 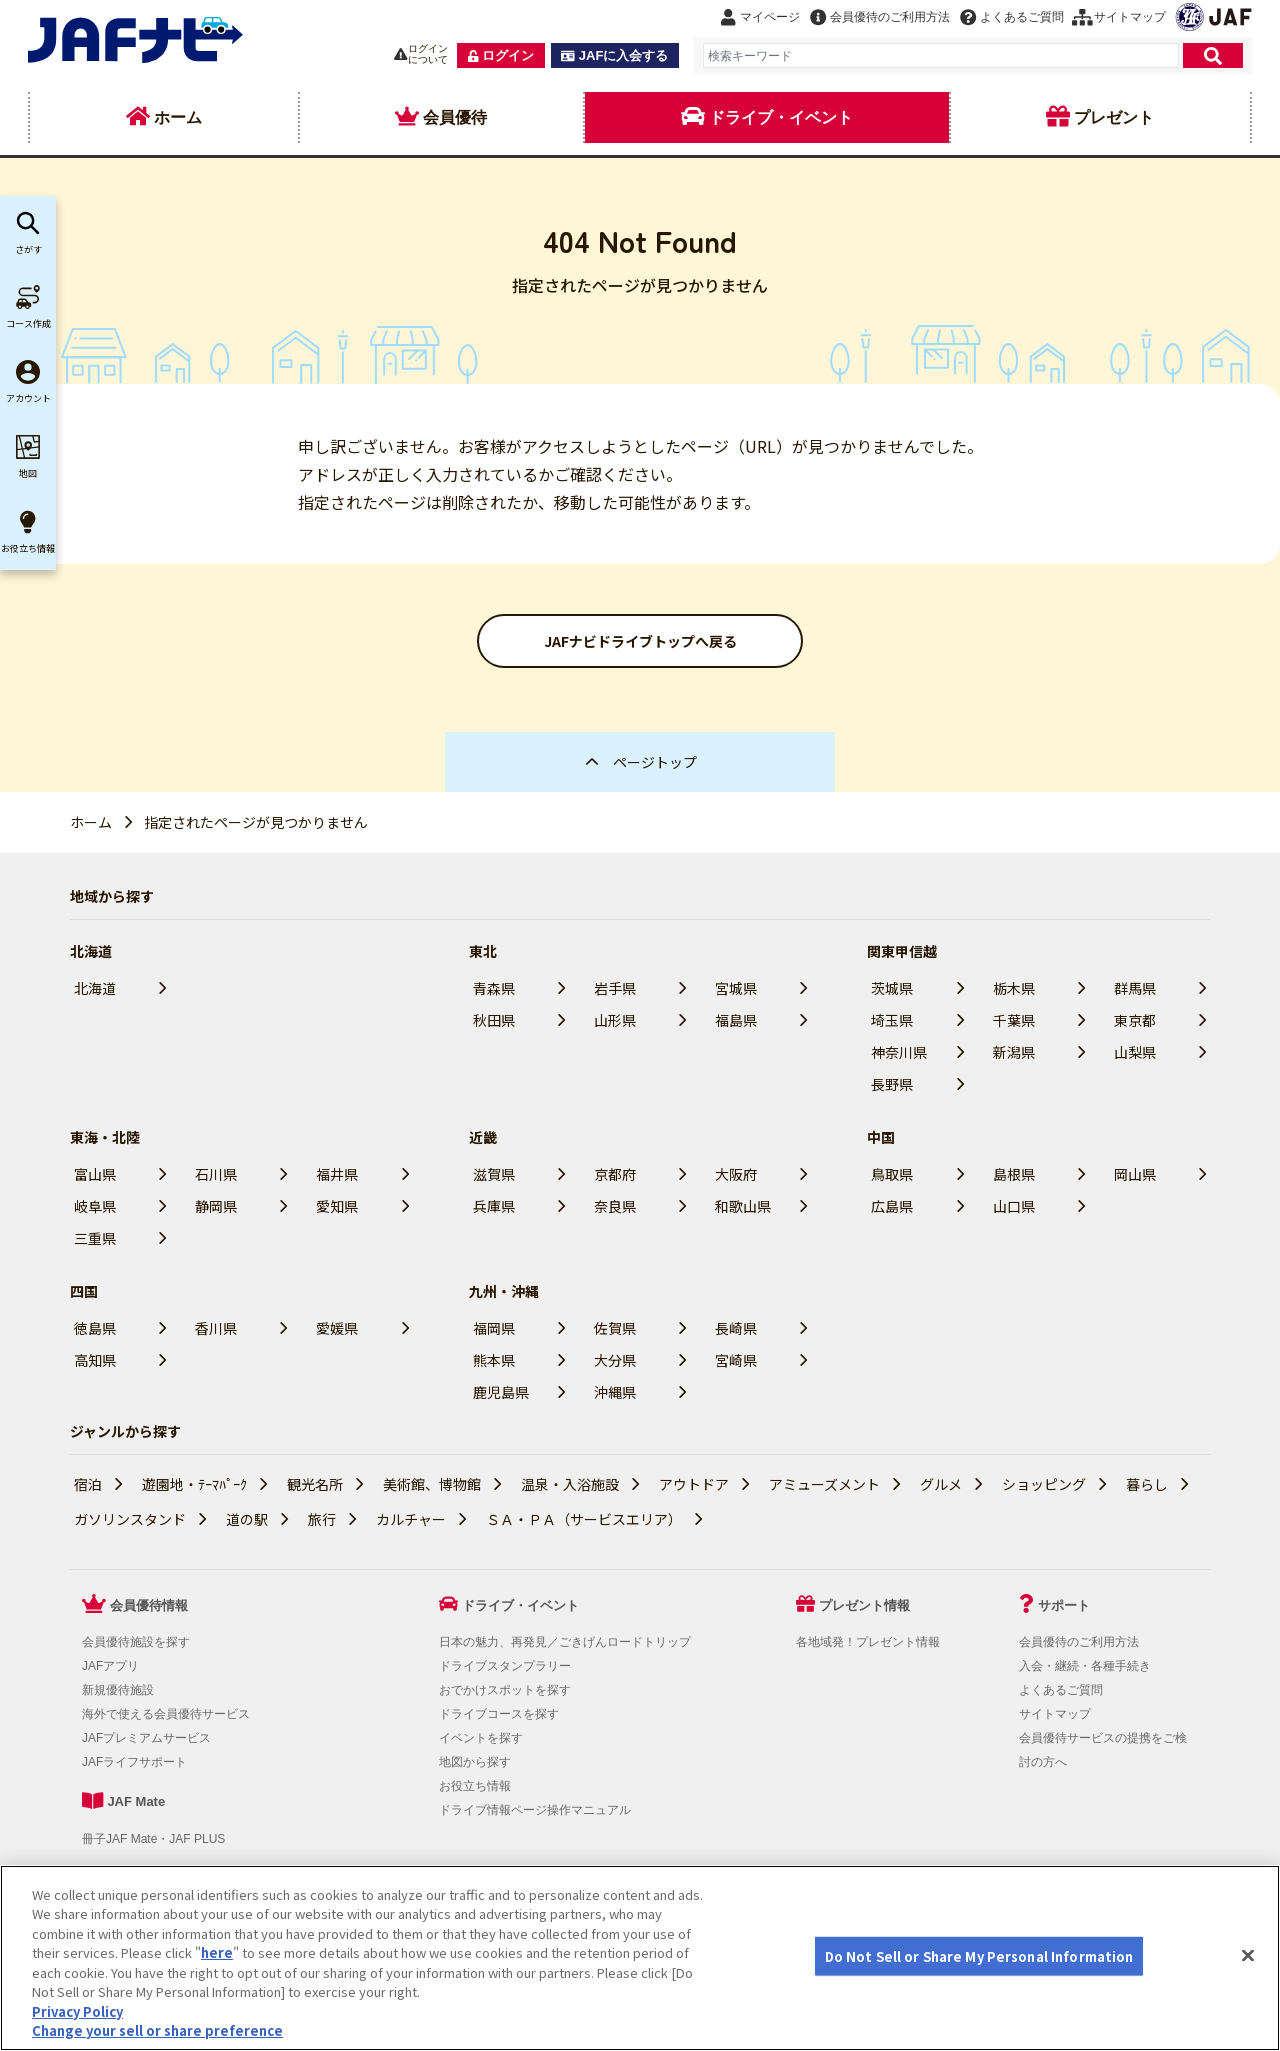 What do you see at coordinates (149, 1605) in the screenshot?
I see `会員優待情報` at bounding box center [149, 1605].